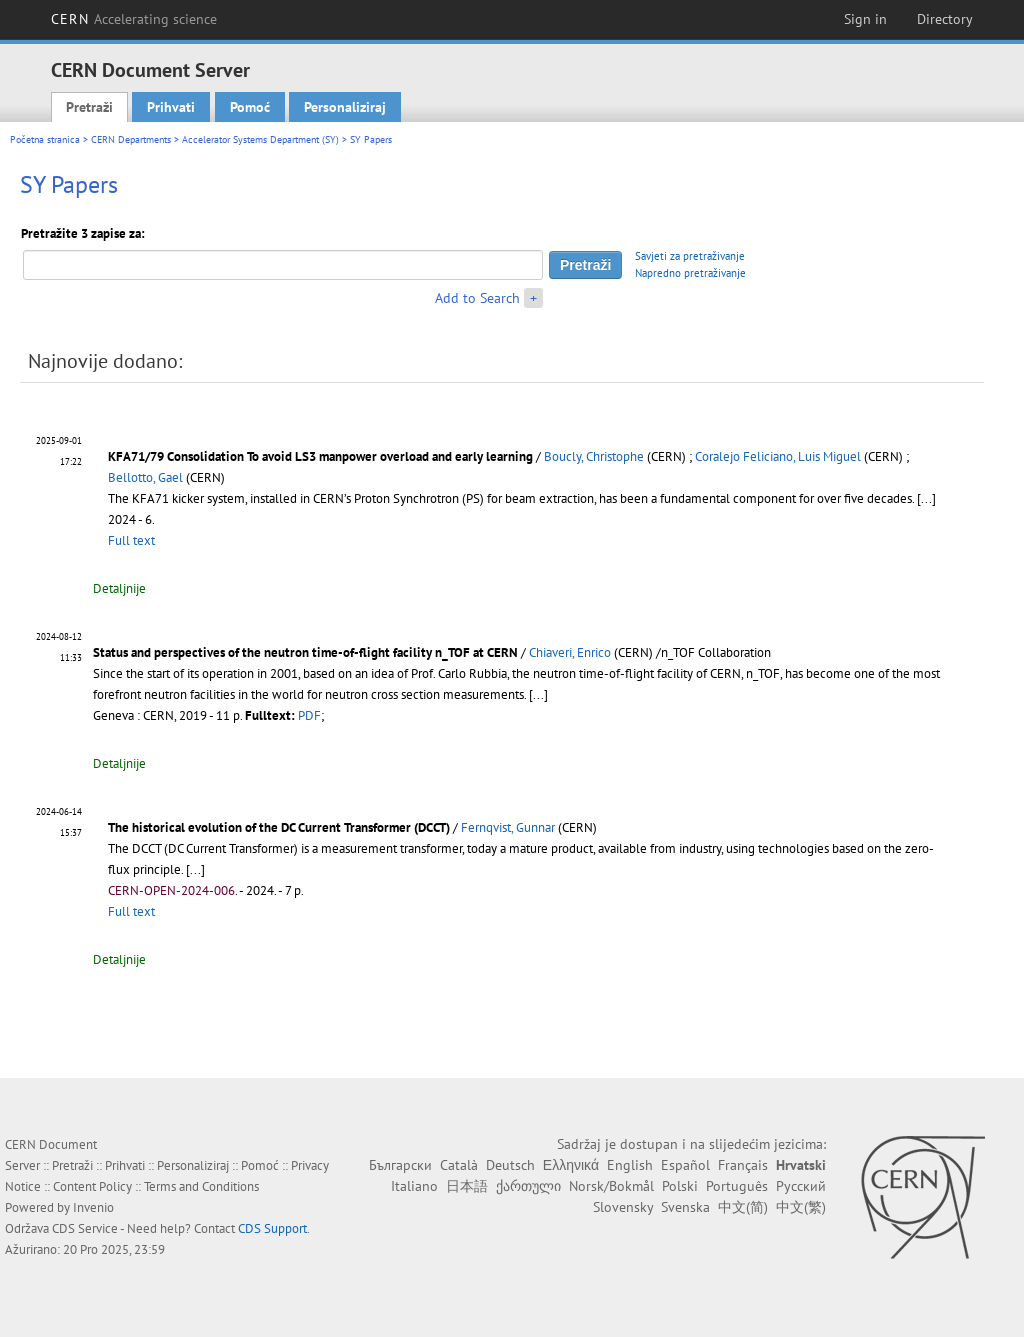 Image resolution: width=1024 pixels, height=1337 pixels. I want to click on Terms and Conditions, so click(201, 1186).